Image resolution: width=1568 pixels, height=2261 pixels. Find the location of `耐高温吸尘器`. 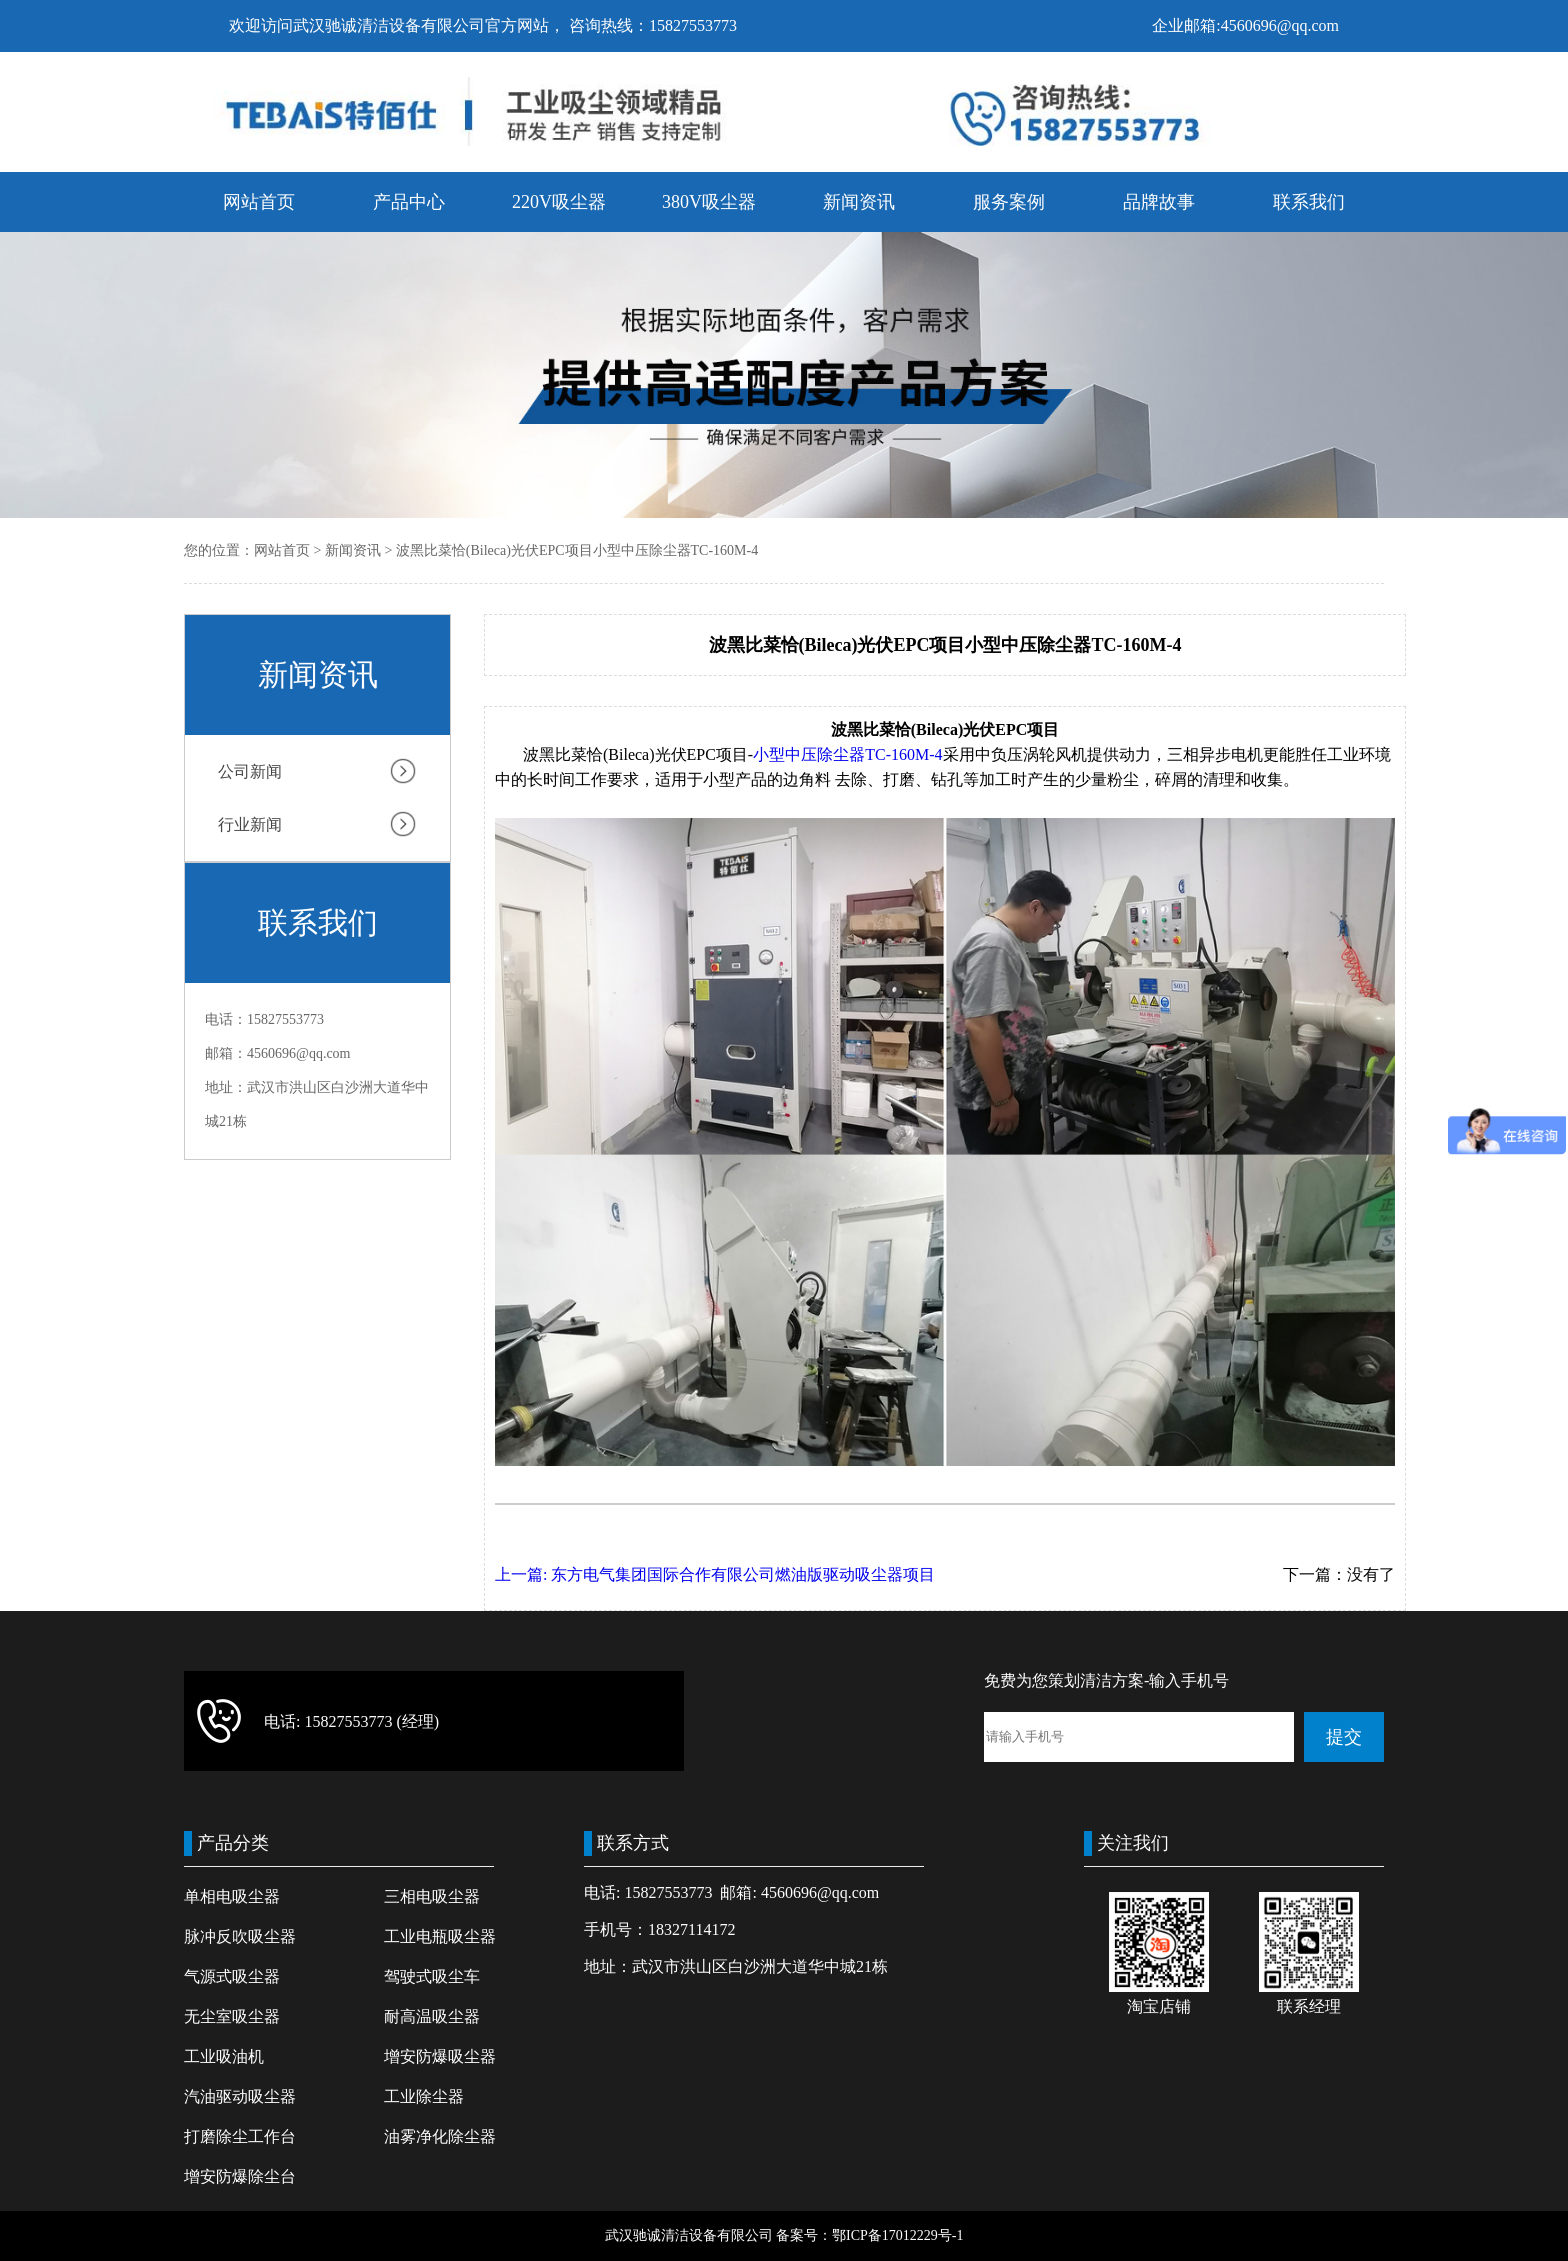

耐高温吸尘器 is located at coordinates (432, 2016).